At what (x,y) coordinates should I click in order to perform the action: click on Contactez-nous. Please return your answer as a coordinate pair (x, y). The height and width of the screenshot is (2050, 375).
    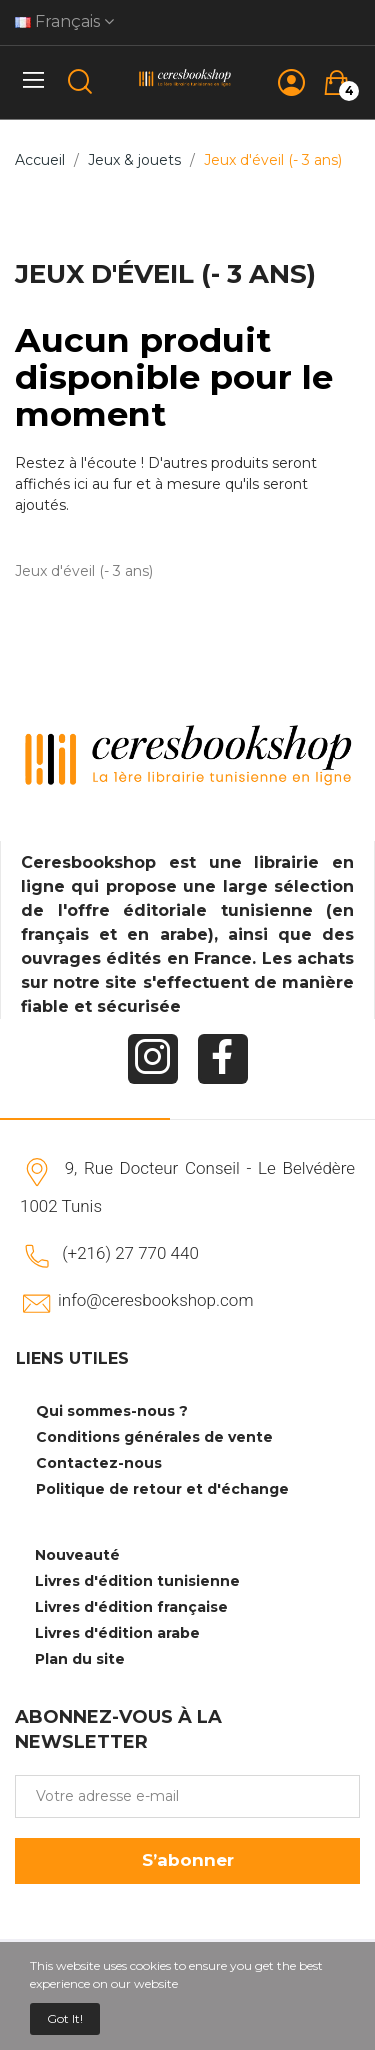
    Looking at the image, I should click on (99, 1463).